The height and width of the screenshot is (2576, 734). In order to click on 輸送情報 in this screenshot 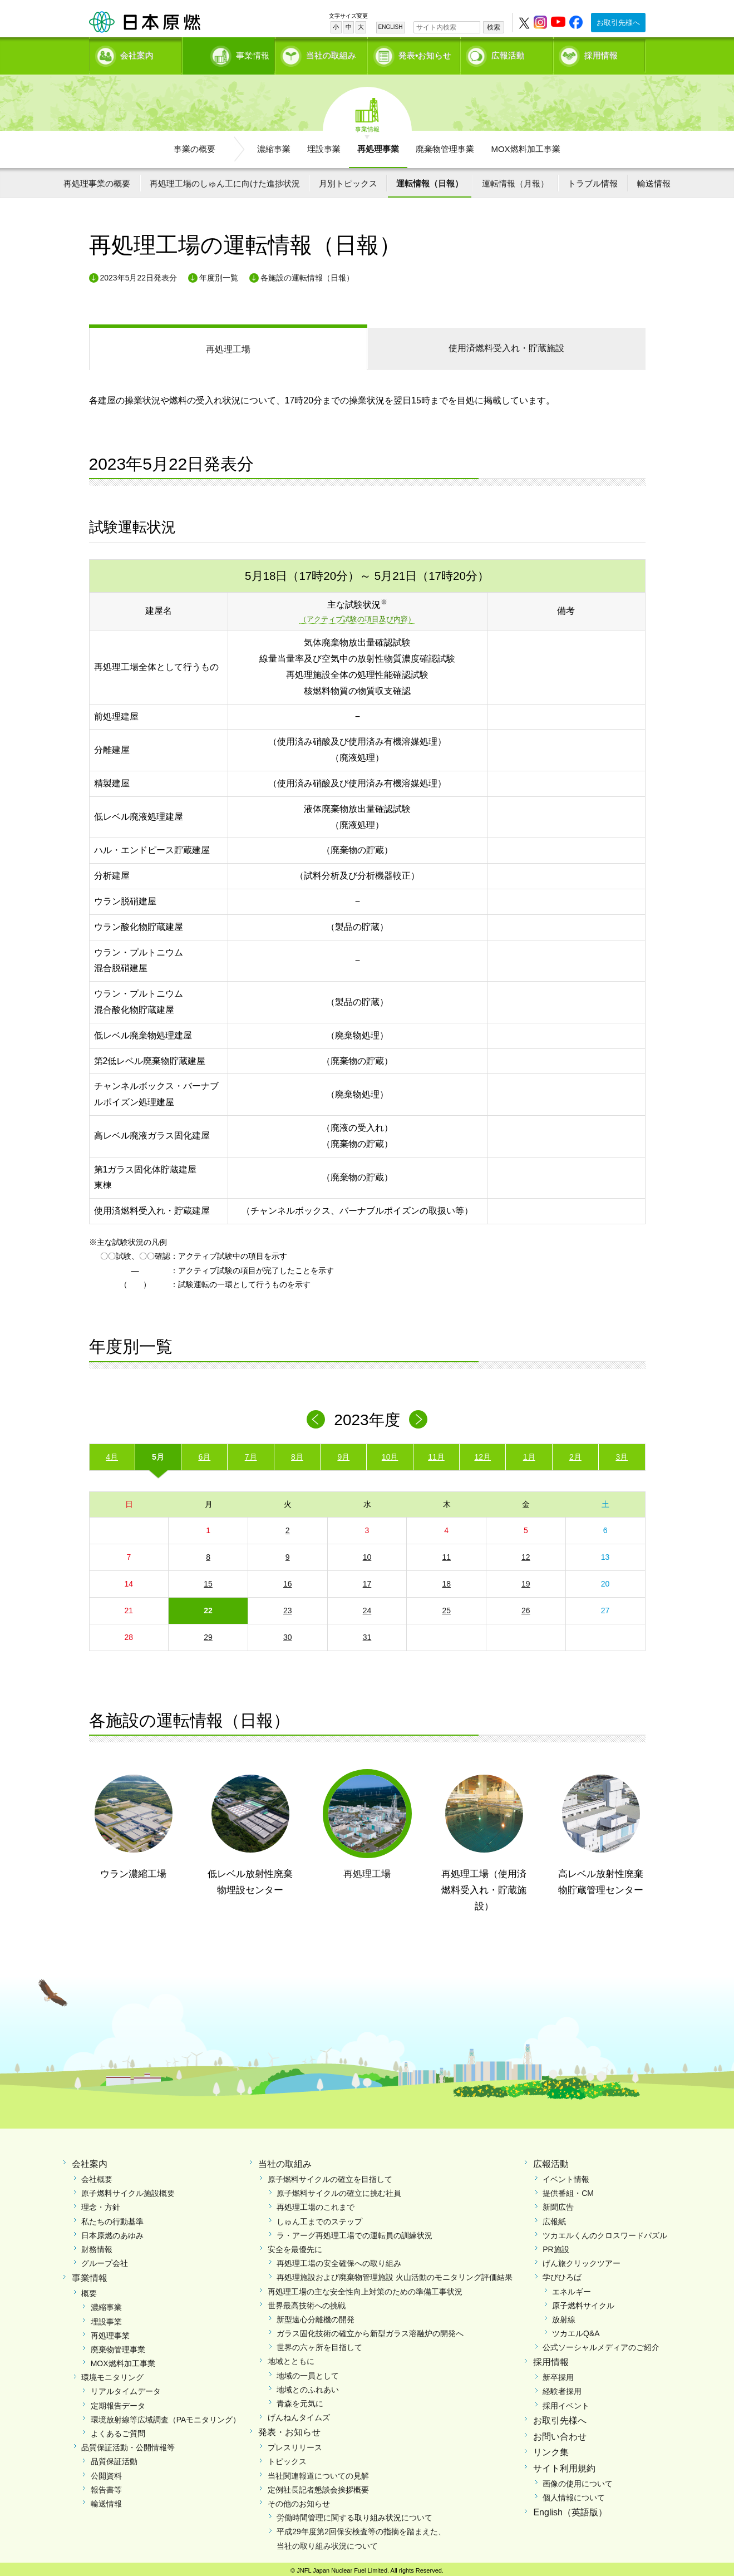, I will do `click(654, 179)`.